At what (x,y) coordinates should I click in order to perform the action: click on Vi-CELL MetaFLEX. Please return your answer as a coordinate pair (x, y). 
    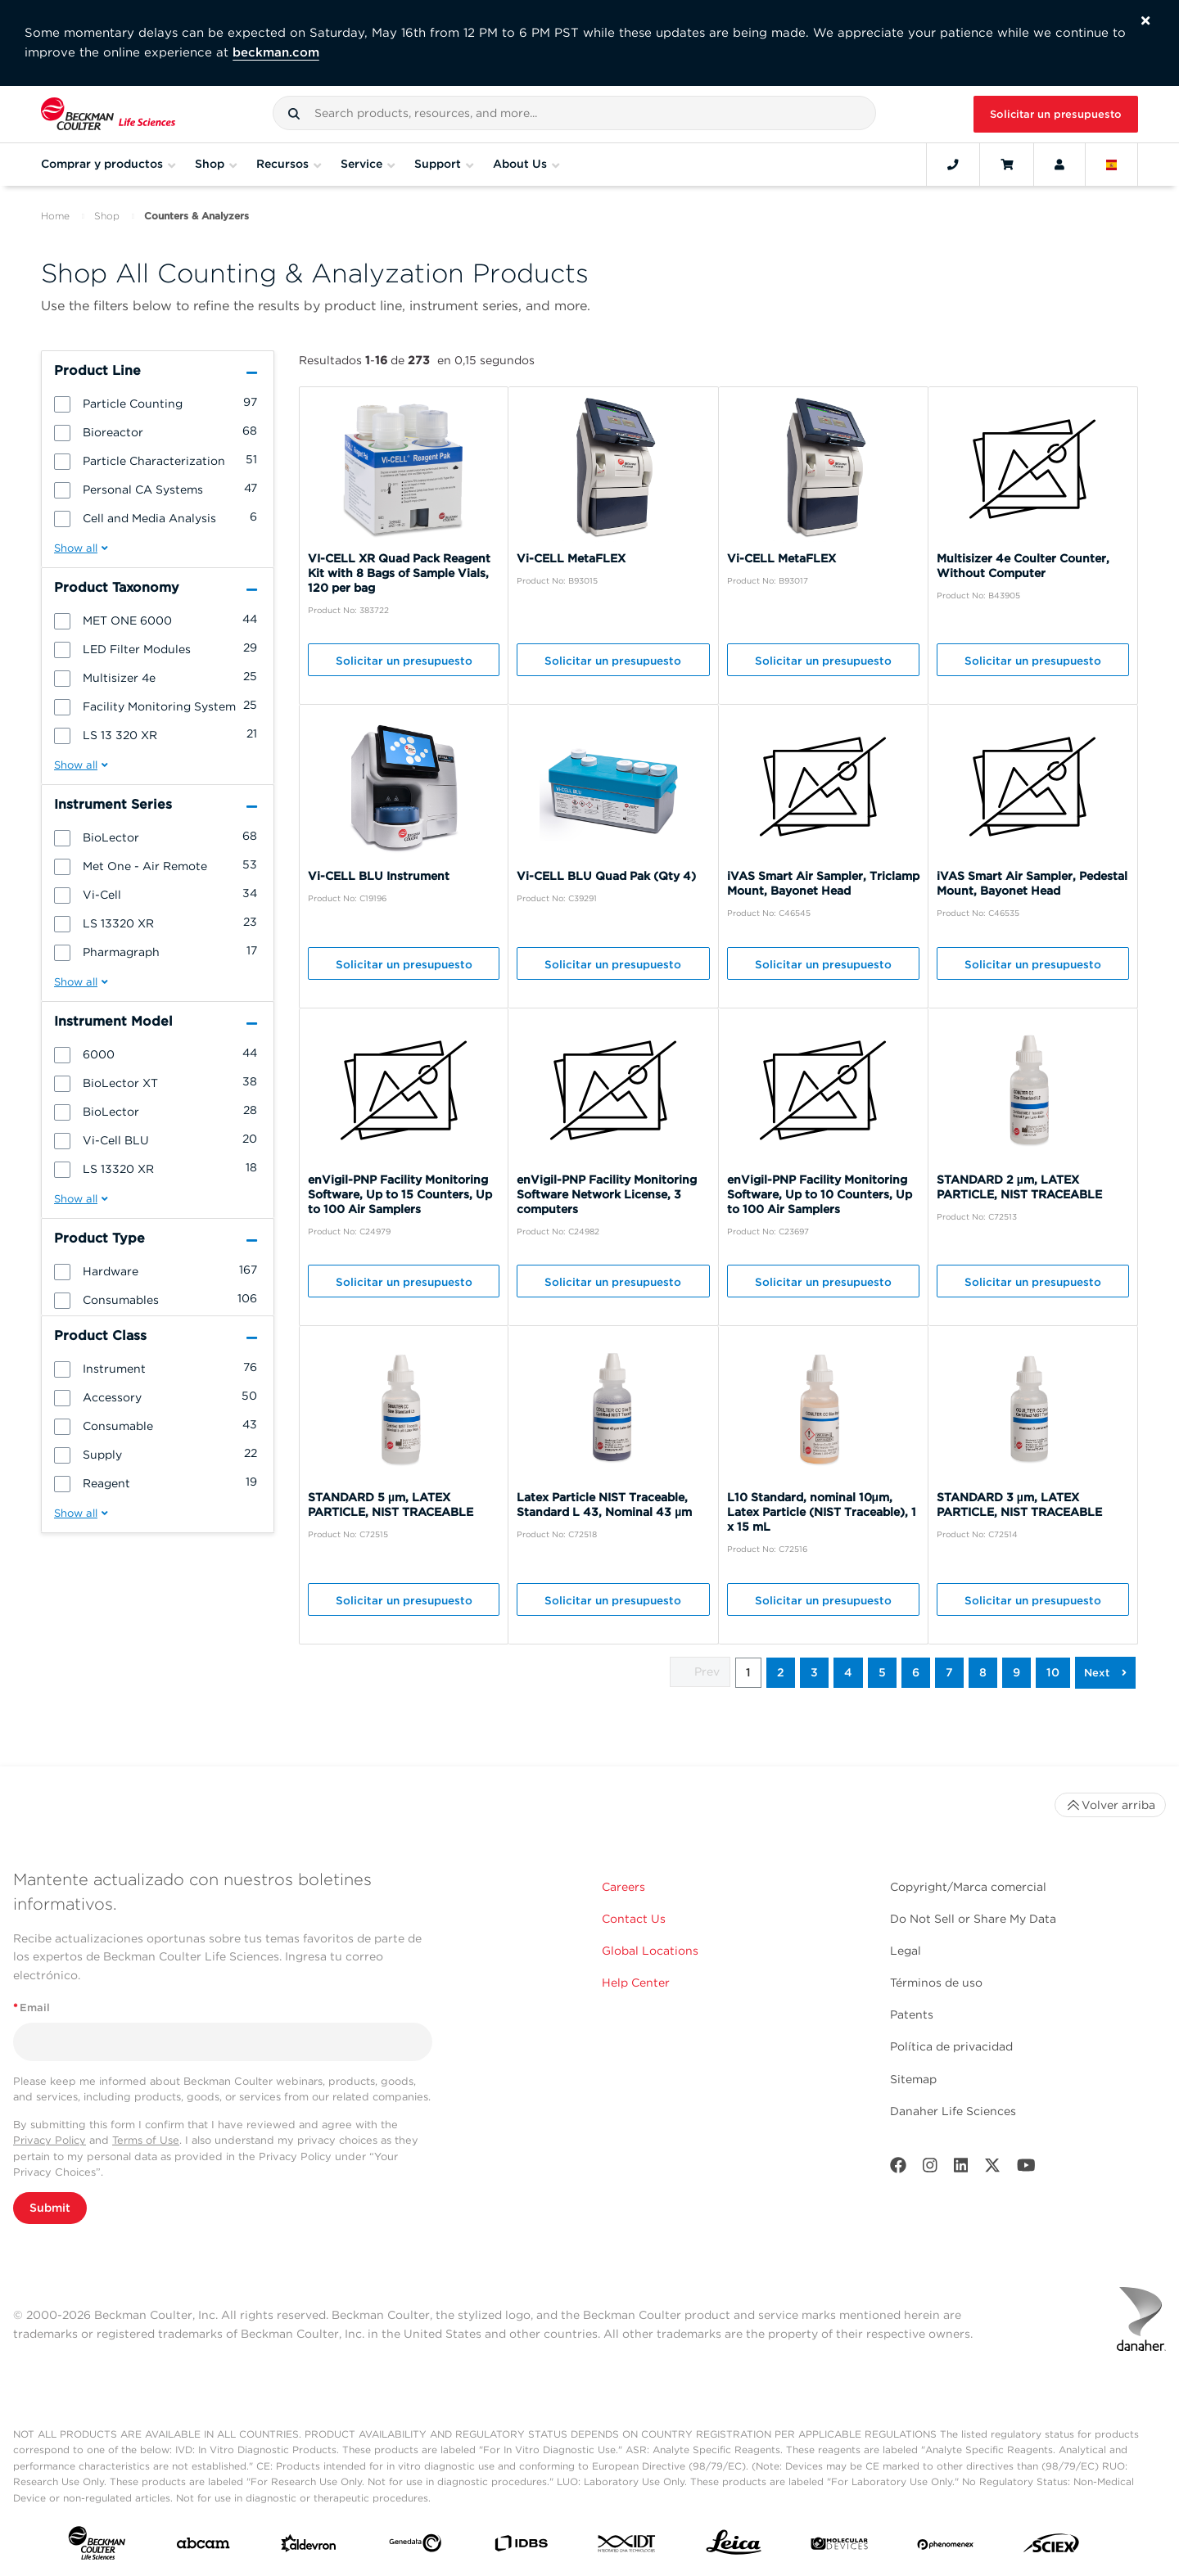
    Looking at the image, I should click on (571, 558).